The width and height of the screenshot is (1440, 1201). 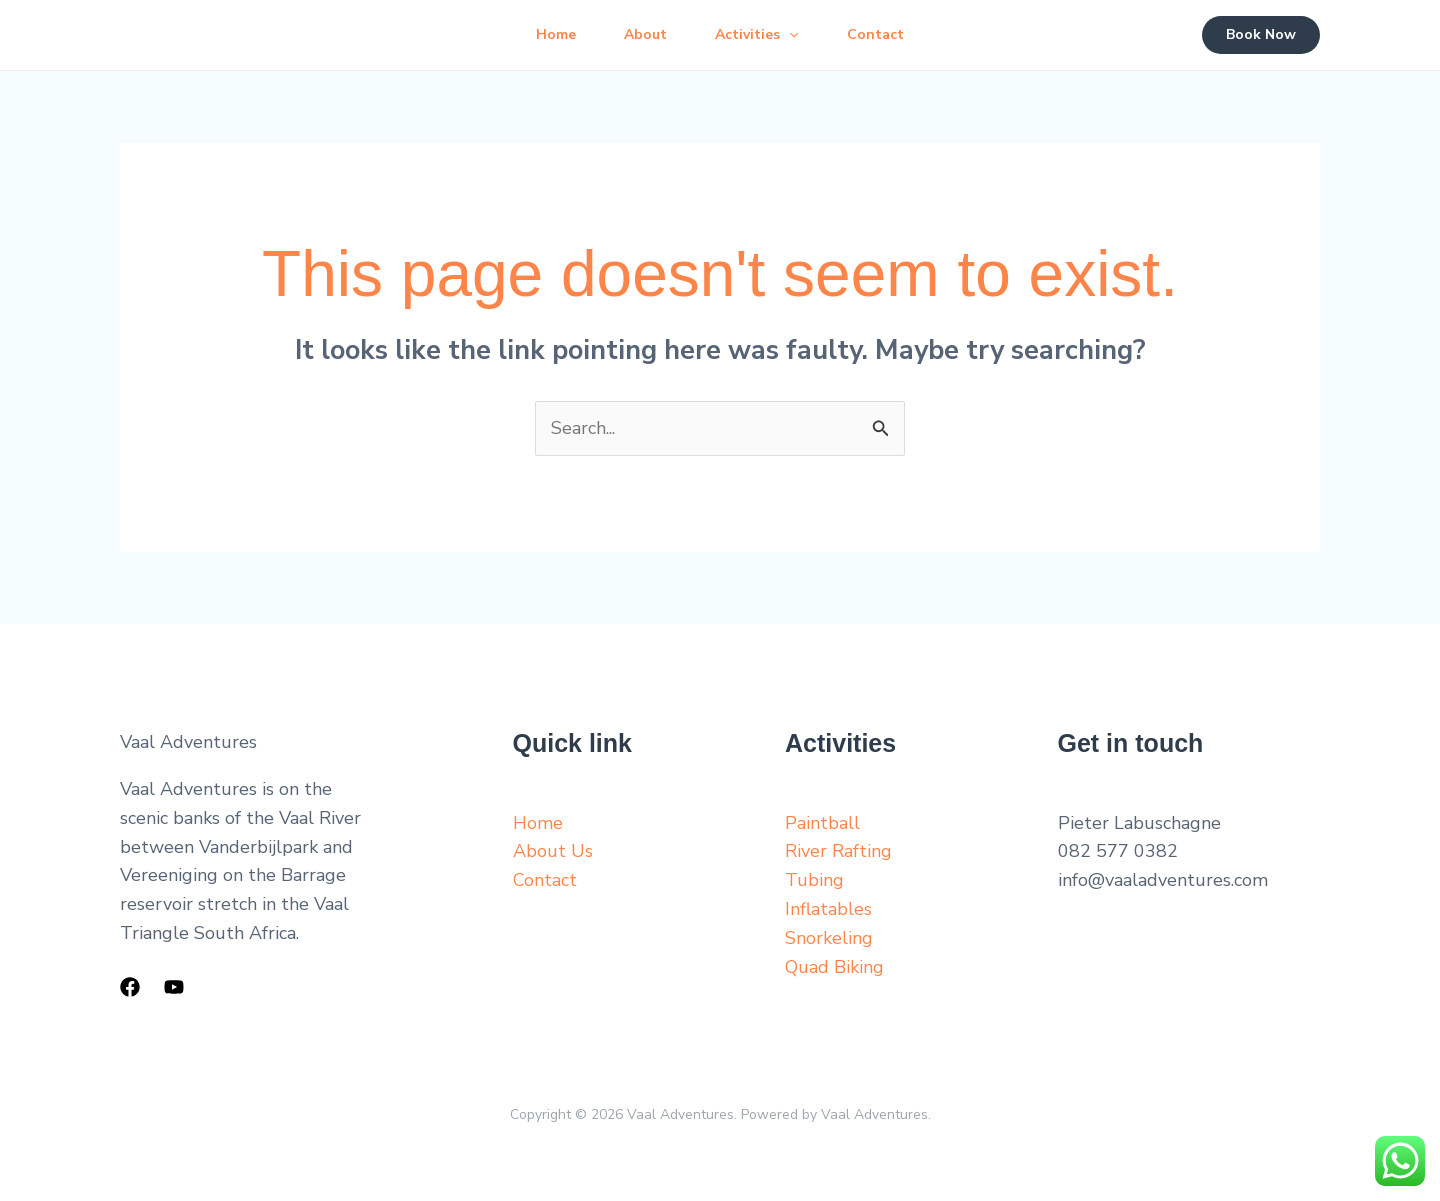 What do you see at coordinates (814, 880) in the screenshot?
I see `Tubing` at bounding box center [814, 880].